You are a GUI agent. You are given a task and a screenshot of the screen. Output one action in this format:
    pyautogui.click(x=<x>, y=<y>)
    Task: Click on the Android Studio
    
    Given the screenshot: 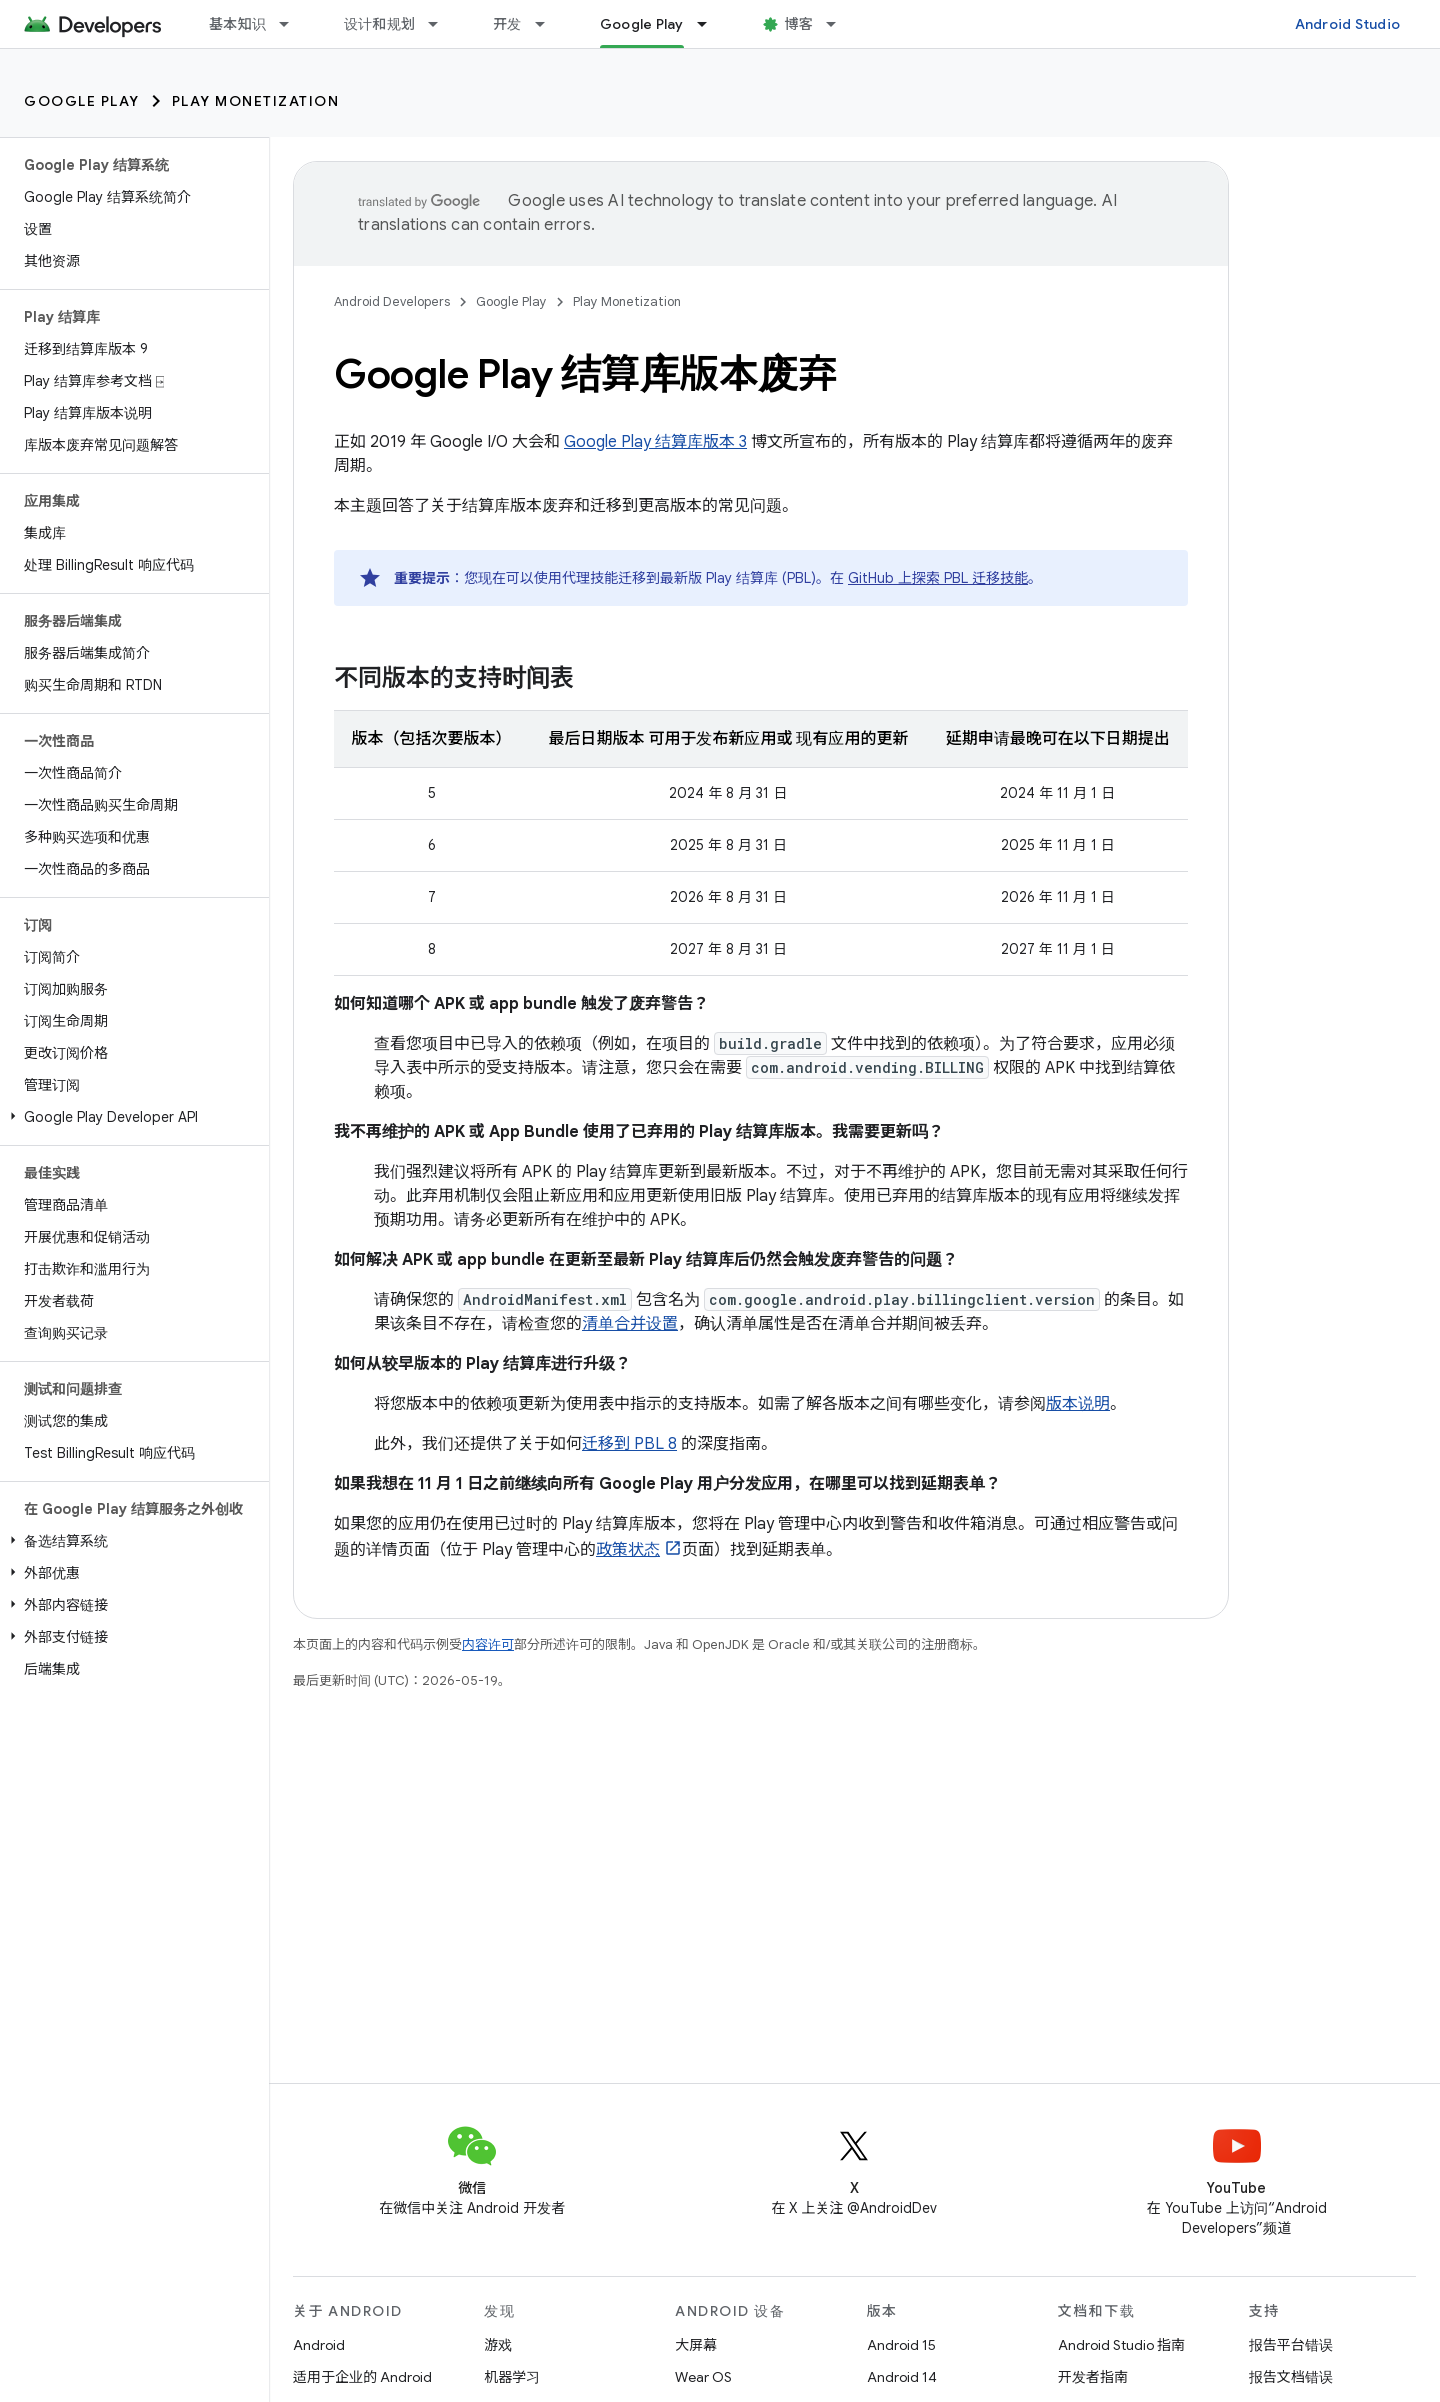 What is the action you would take?
    pyautogui.click(x=1348, y=24)
    